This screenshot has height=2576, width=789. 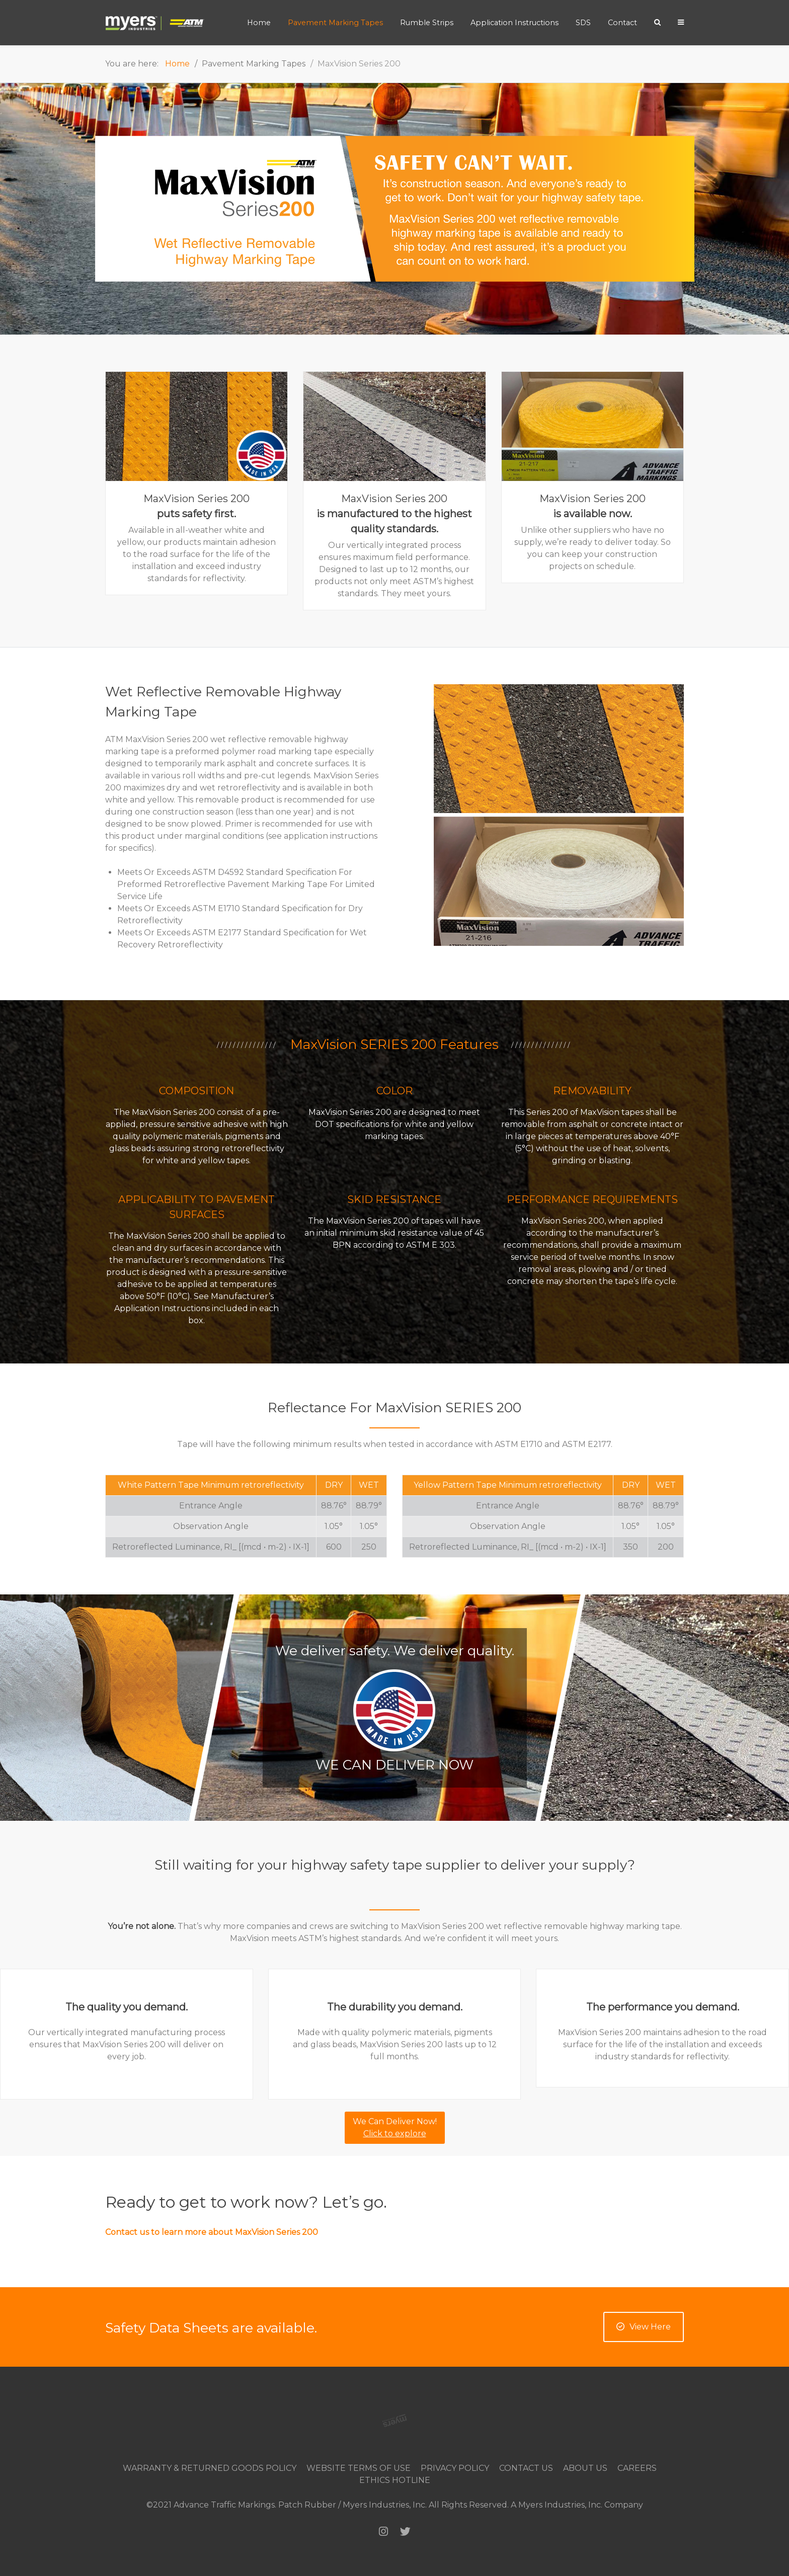 I want to click on Careers, so click(x=637, y=2468).